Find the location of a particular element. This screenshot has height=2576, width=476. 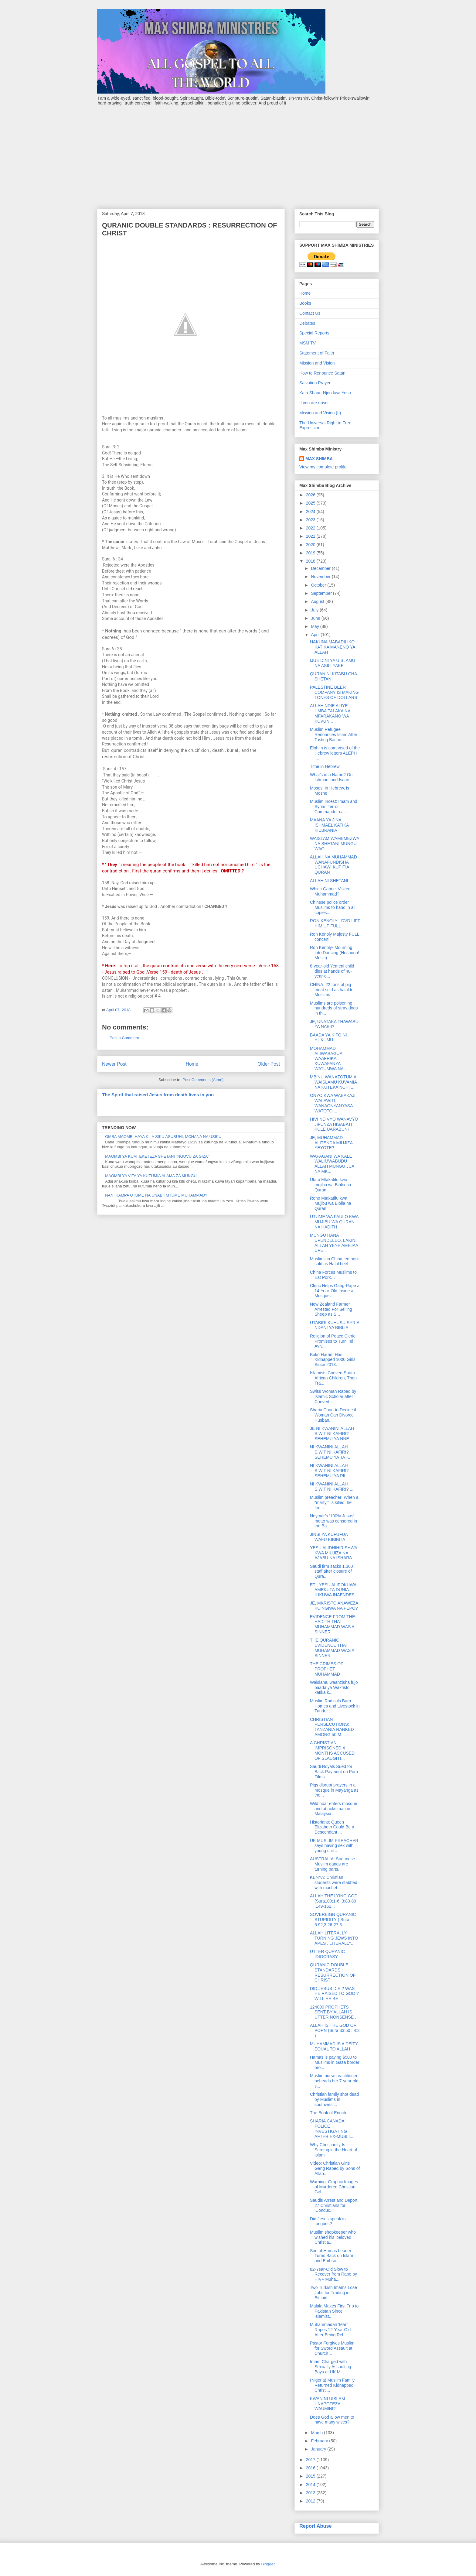

OMBA MAOMBI HAYA KILA SIKU ASUBUHI, MCHANA NA USIKU is located at coordinates (163, 1136).